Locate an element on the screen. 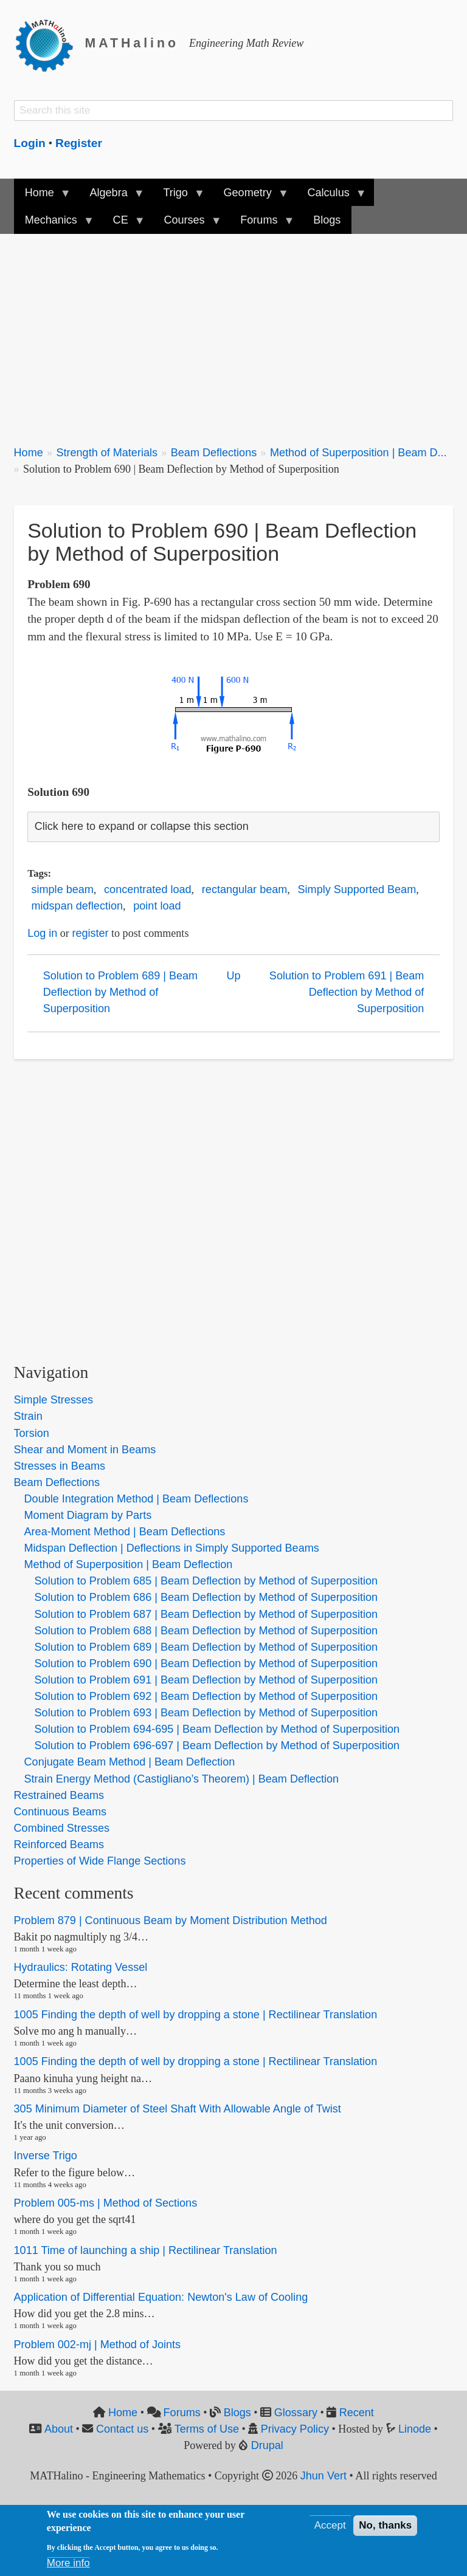  Solution to Problem 688 | Beam Deflection by Method of Superposition is located at coordinates (206, 1631).